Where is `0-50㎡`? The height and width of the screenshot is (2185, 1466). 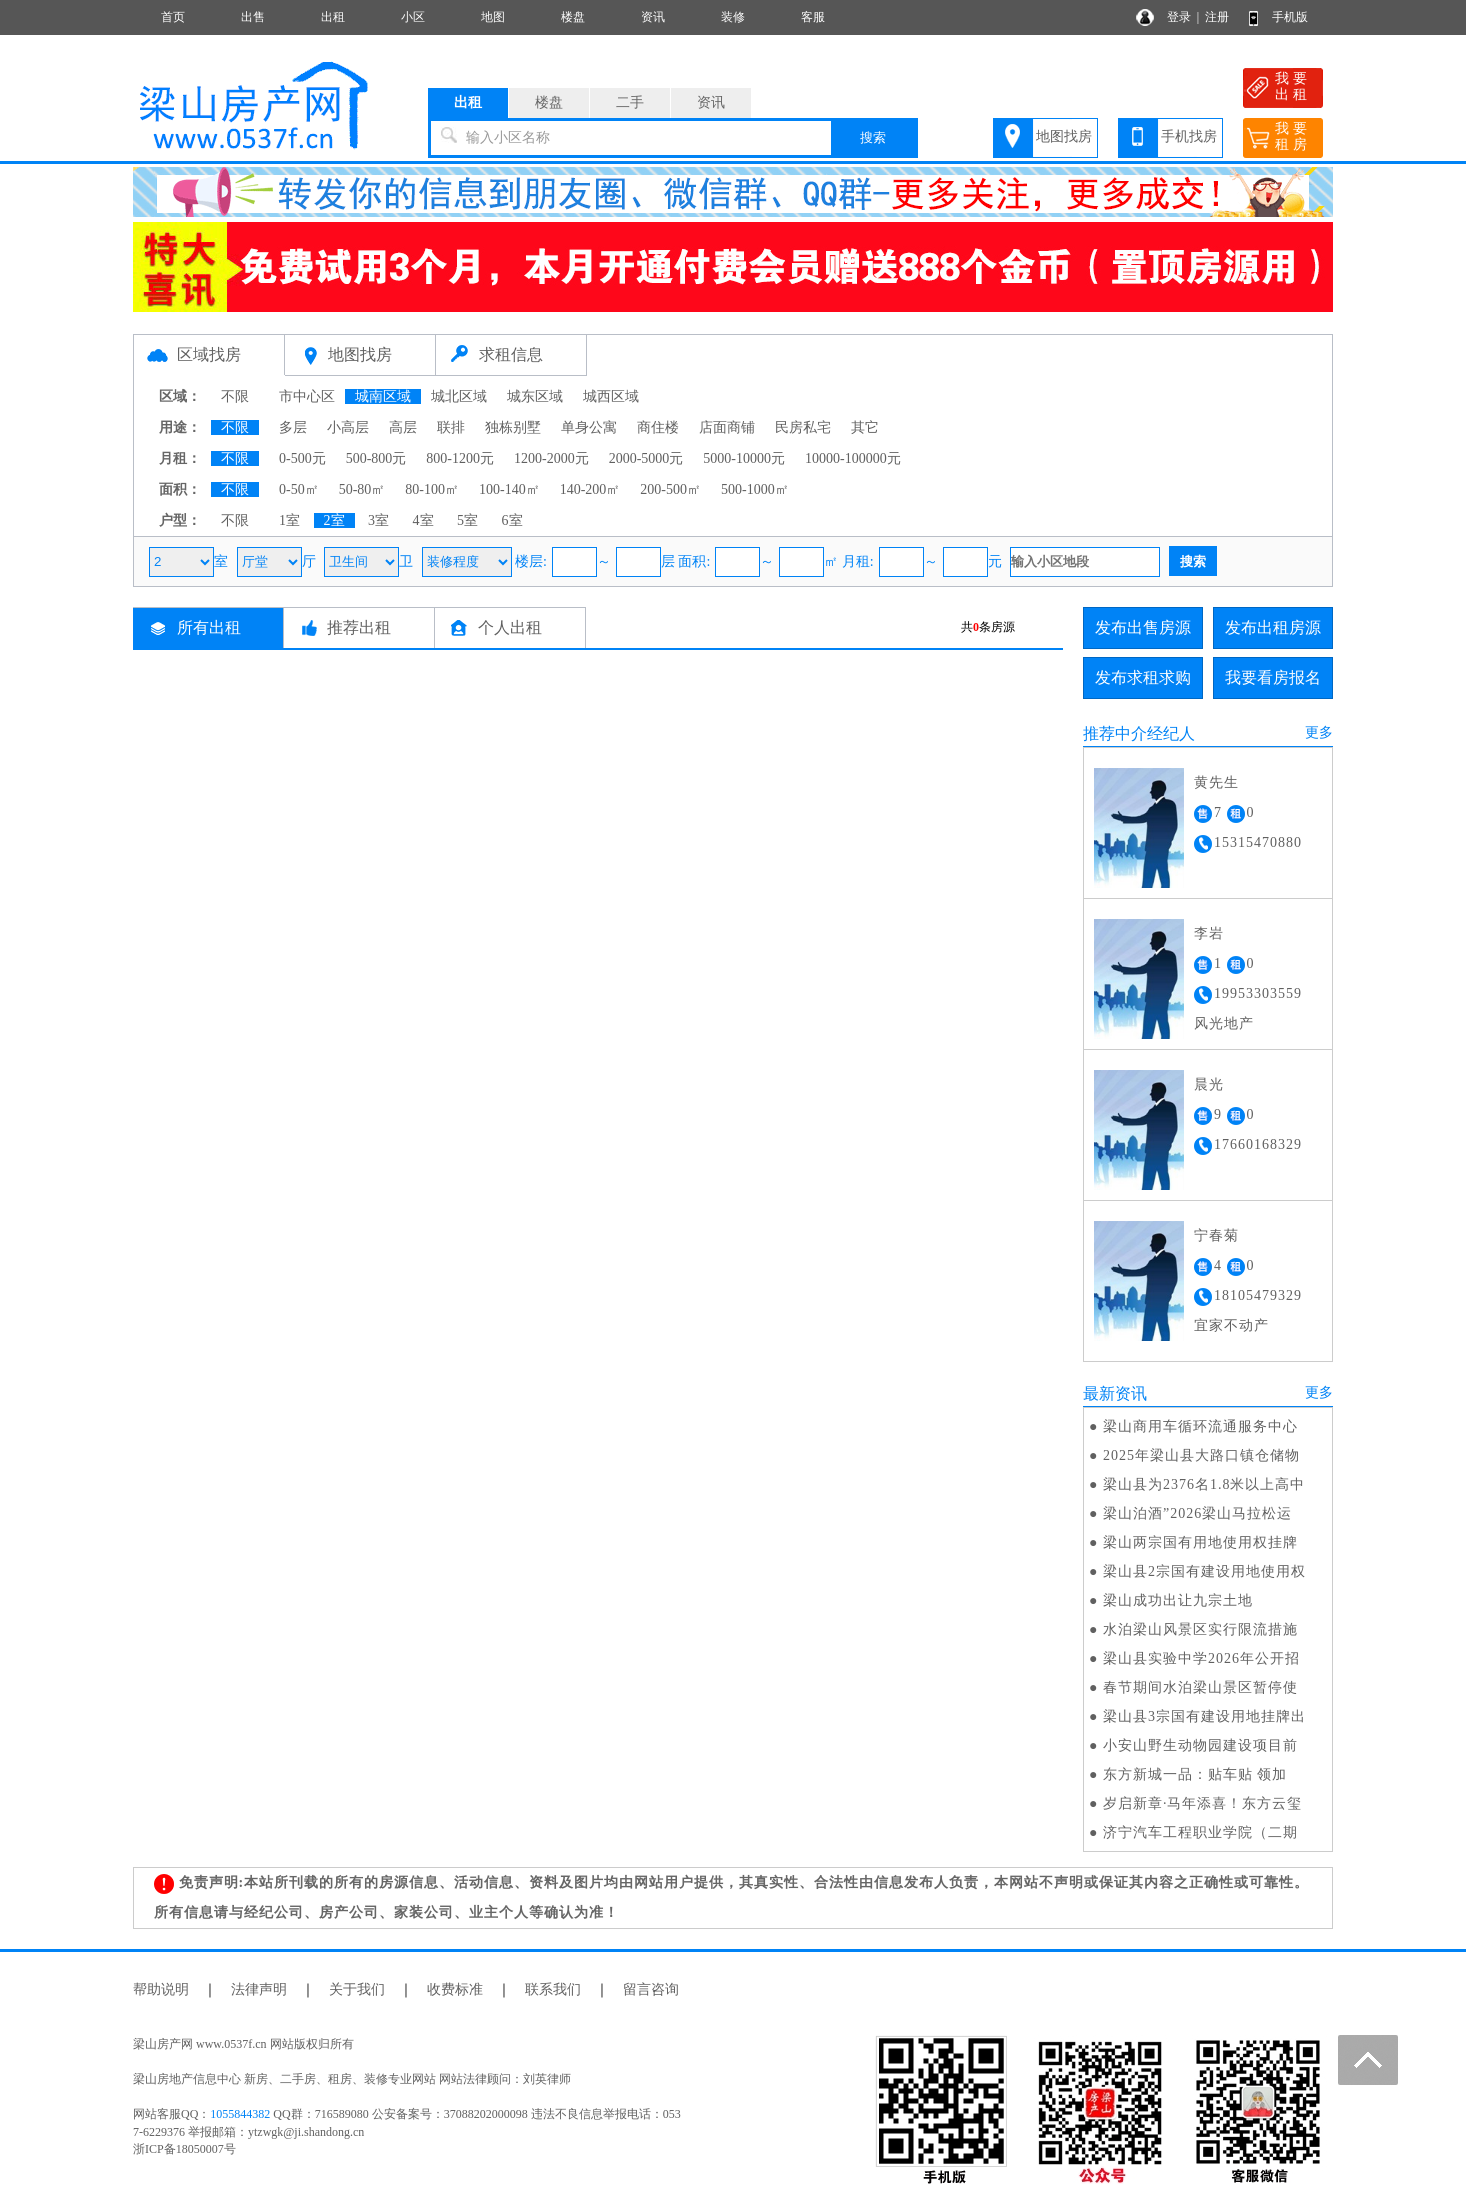 0-50㎡ is located at coordinates (299, 489).